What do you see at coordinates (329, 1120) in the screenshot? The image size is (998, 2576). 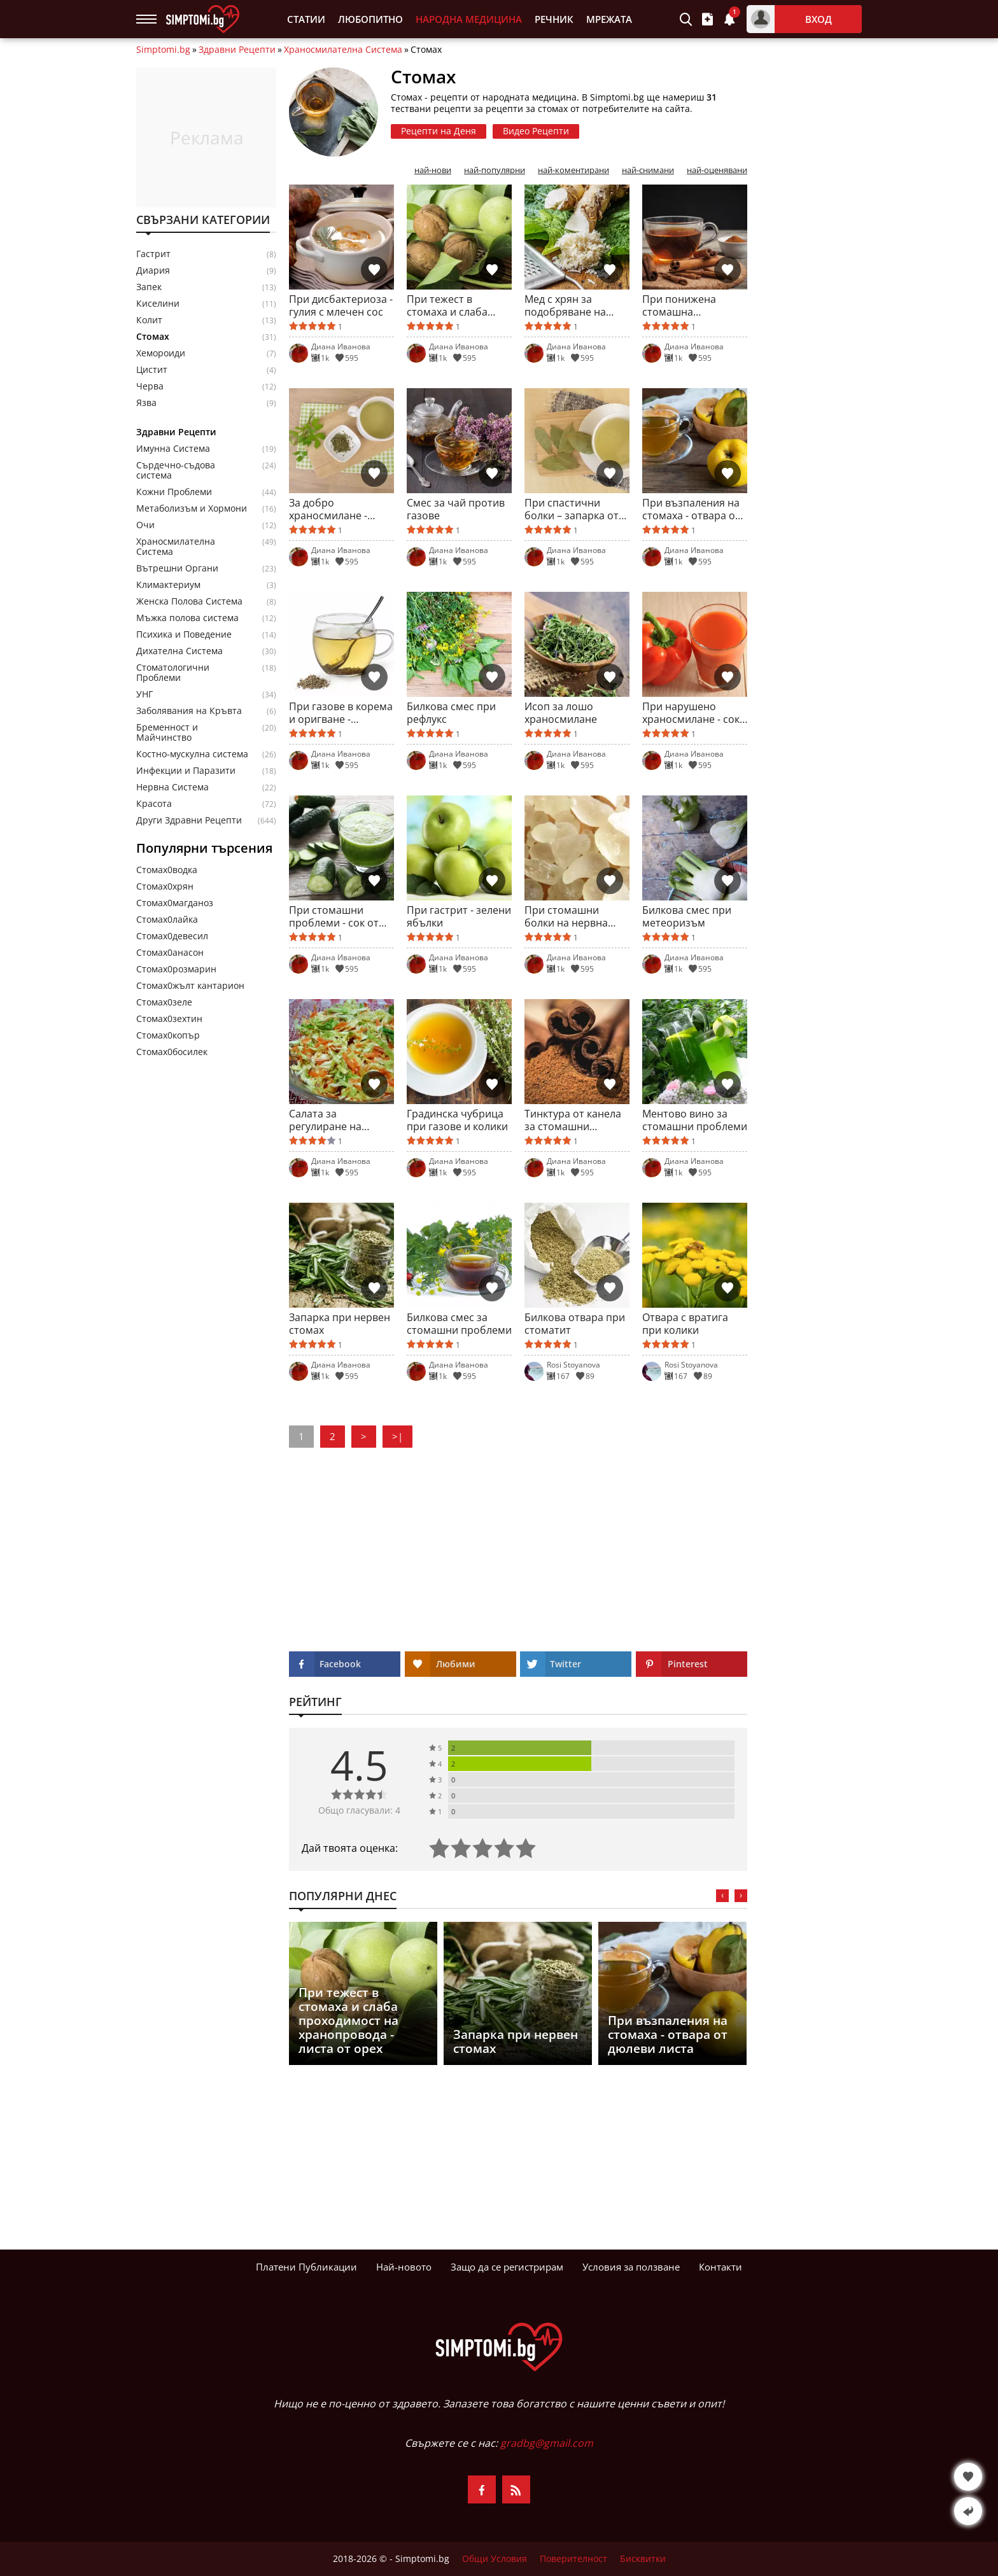 I see `Салата за регулиране на перисталтиката` at bounding box center [329, 1120].